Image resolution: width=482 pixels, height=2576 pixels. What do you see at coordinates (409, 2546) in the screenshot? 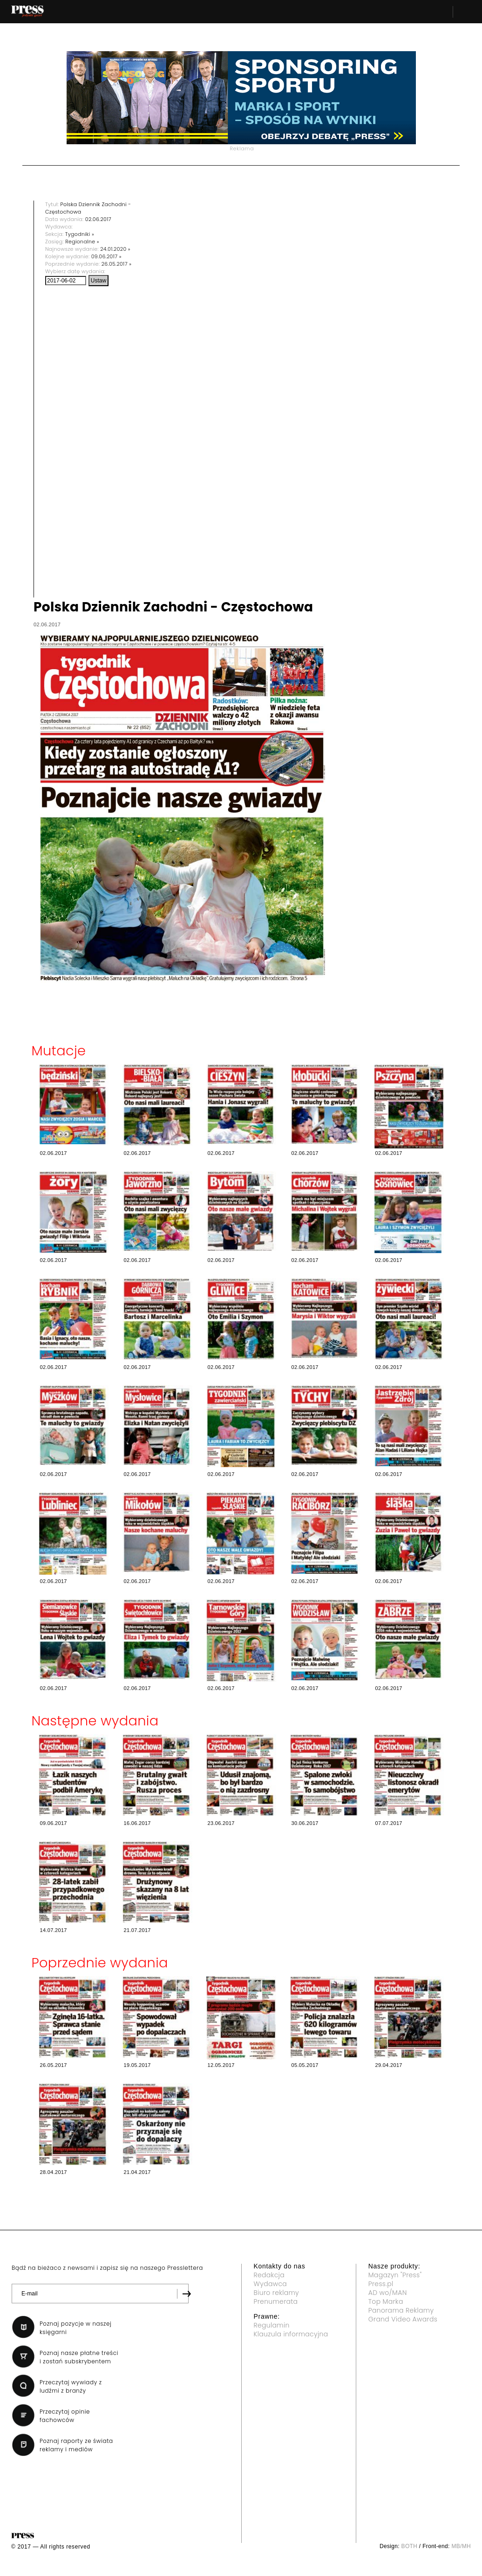
I see `BOTH` at bounding box center [409, 2546].